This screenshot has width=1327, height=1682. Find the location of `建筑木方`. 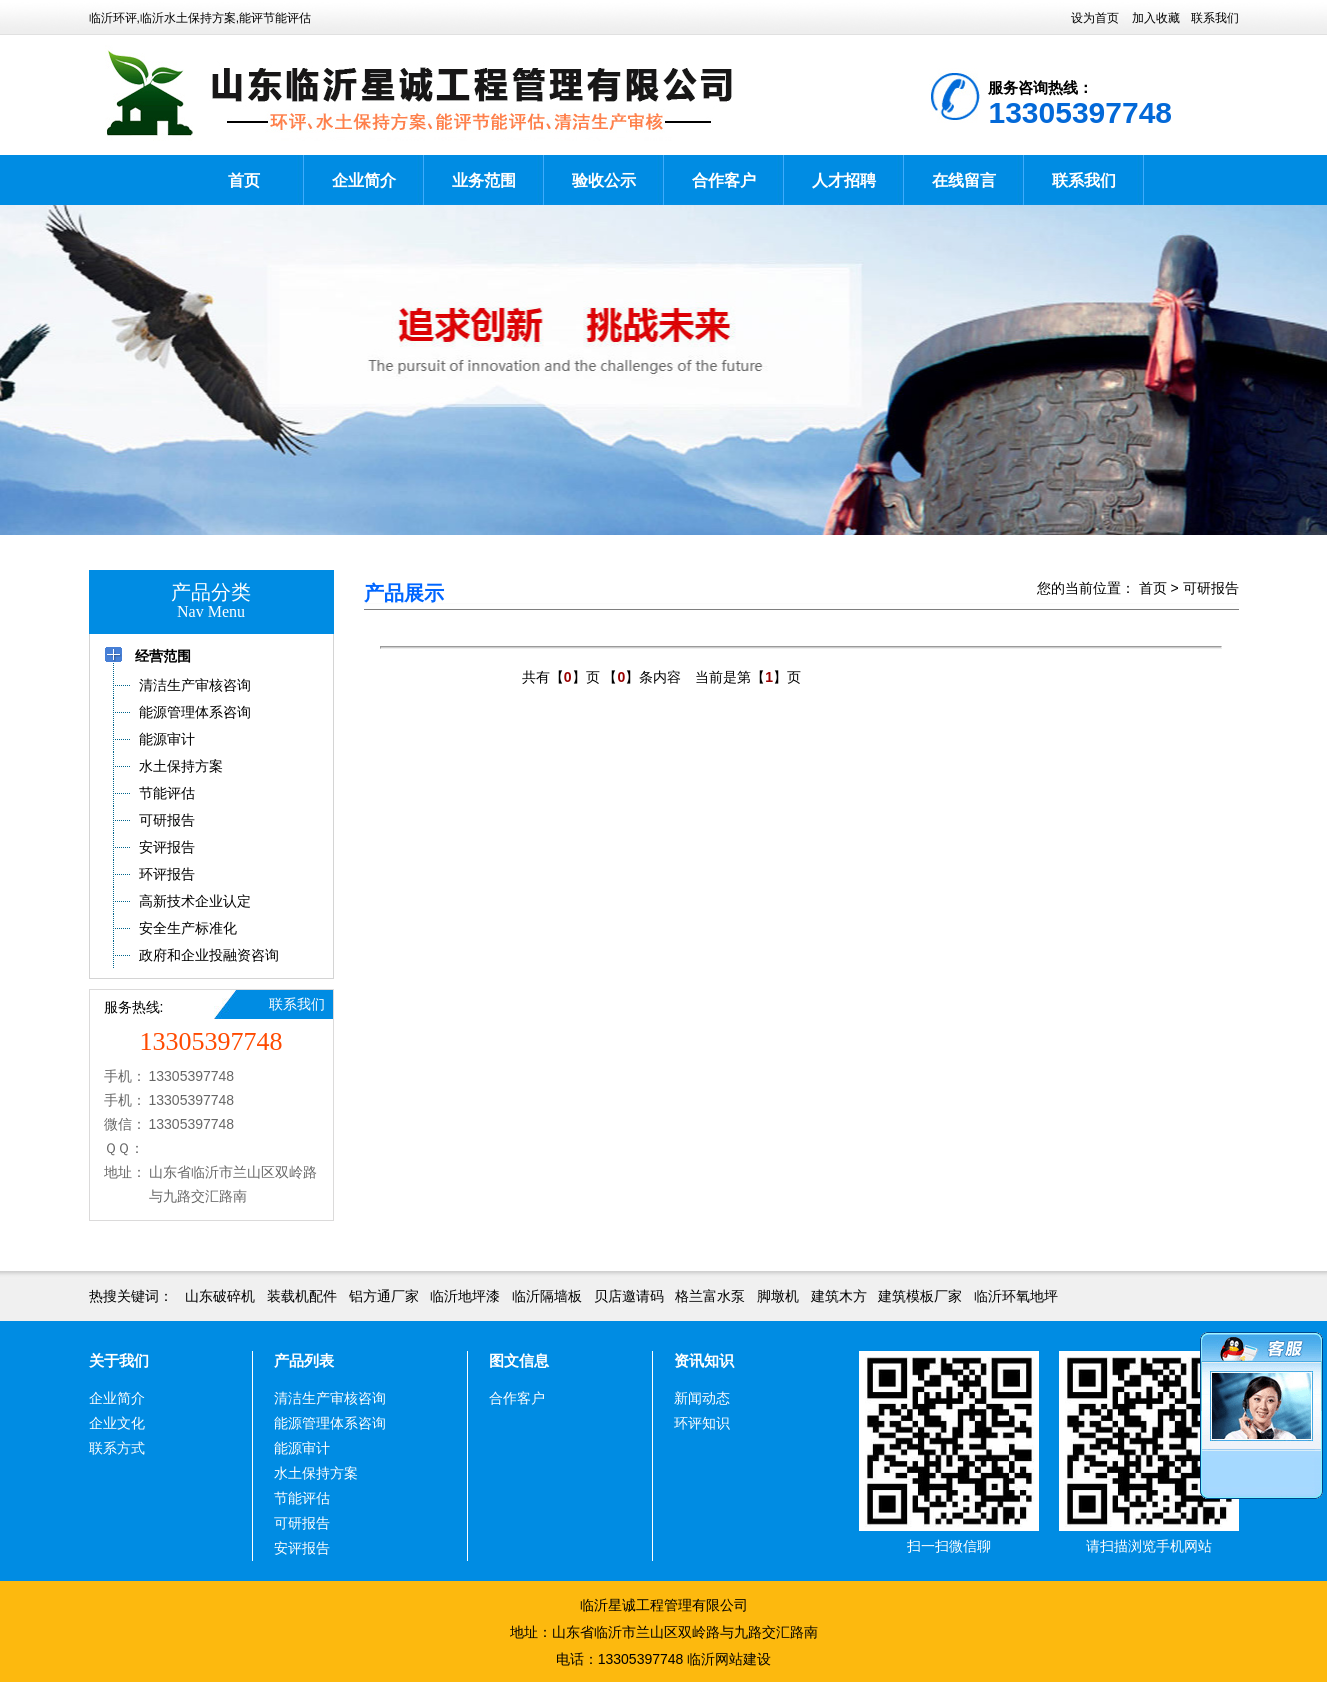

建筑木方 is located at coordinates (839, 1296).